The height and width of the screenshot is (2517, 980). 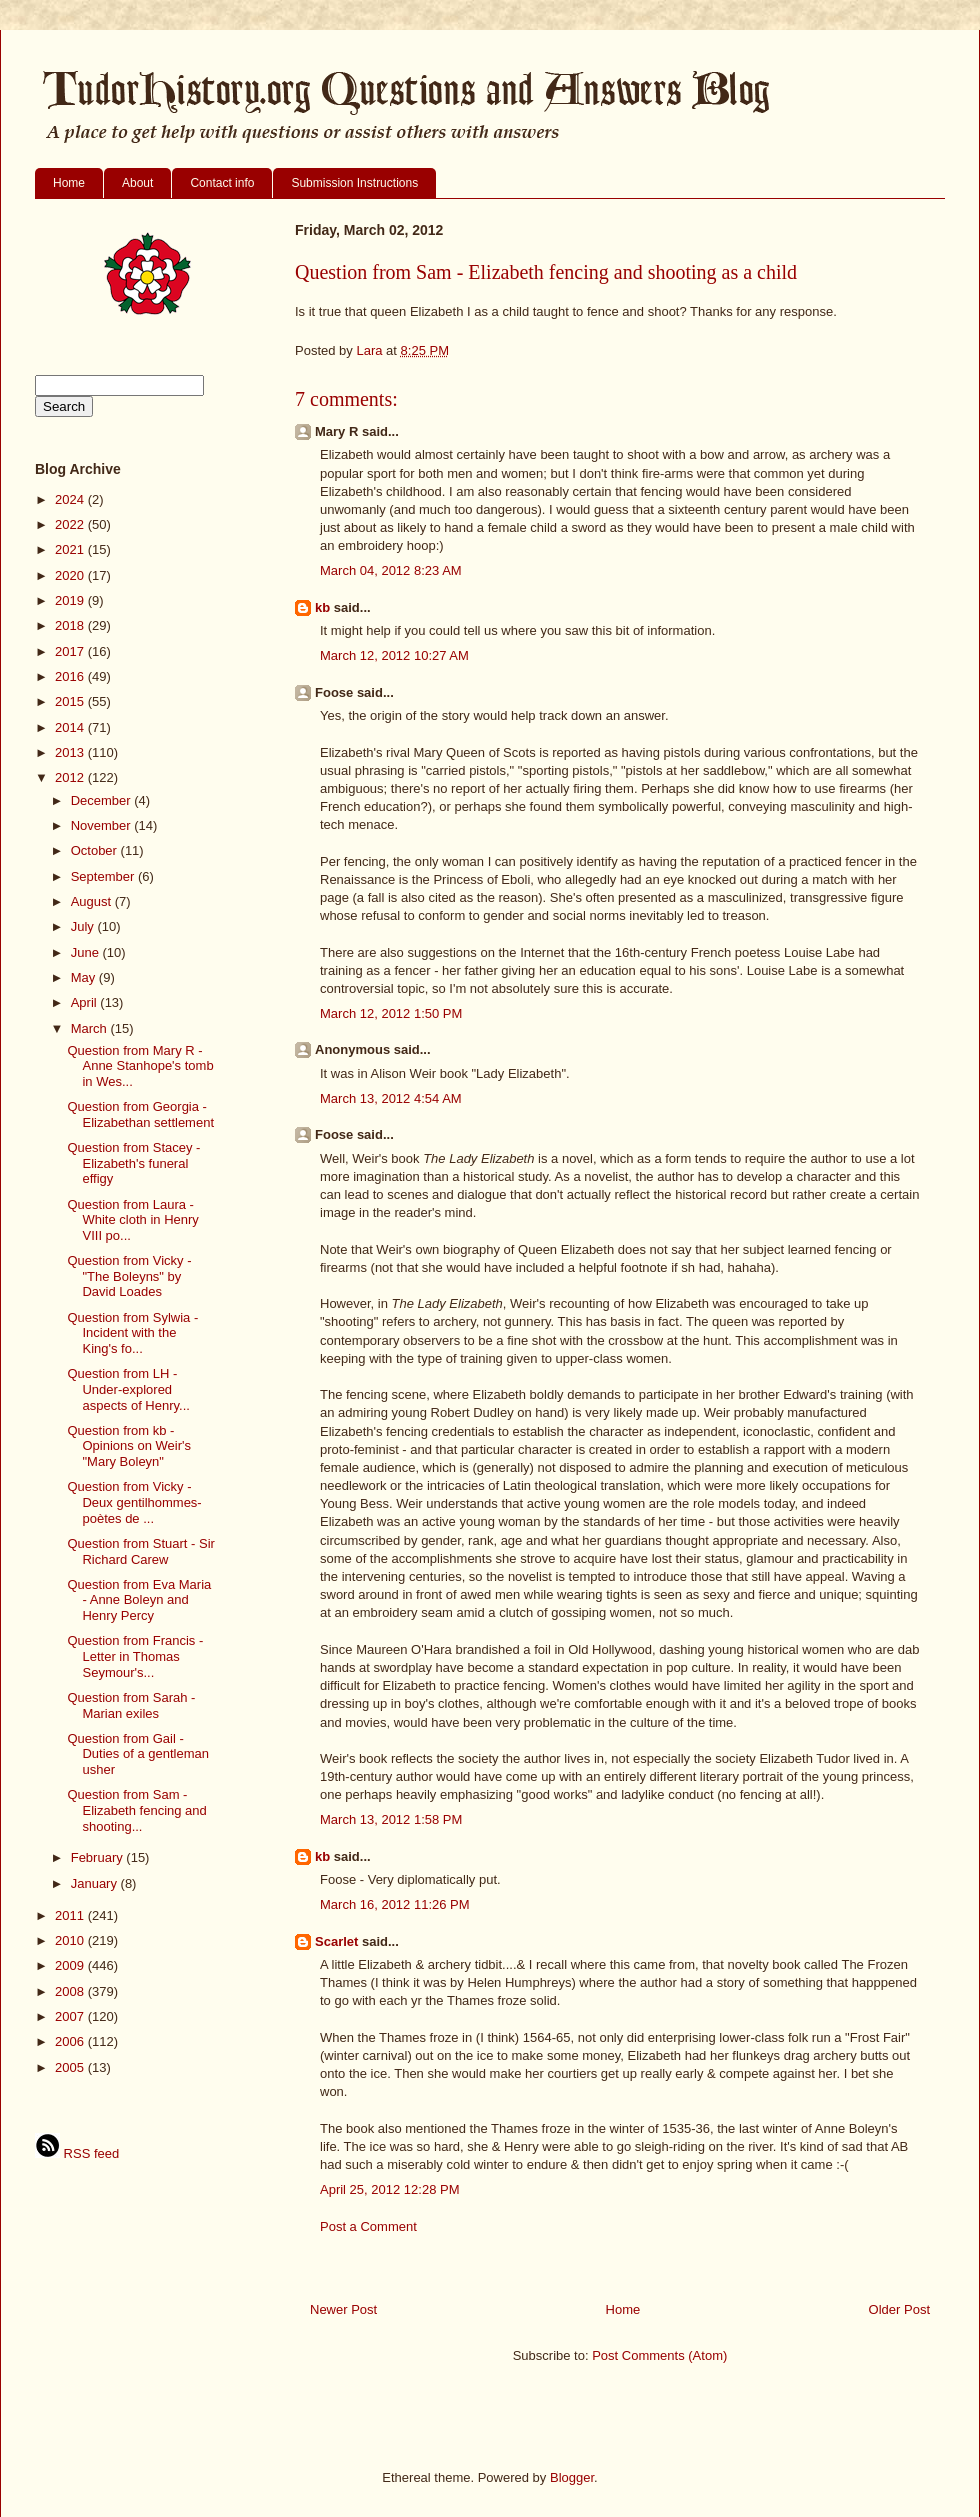 What do you see at coordinates (71, 600) in the screenshot?
I see `2019` at bounding box center [71, 600].